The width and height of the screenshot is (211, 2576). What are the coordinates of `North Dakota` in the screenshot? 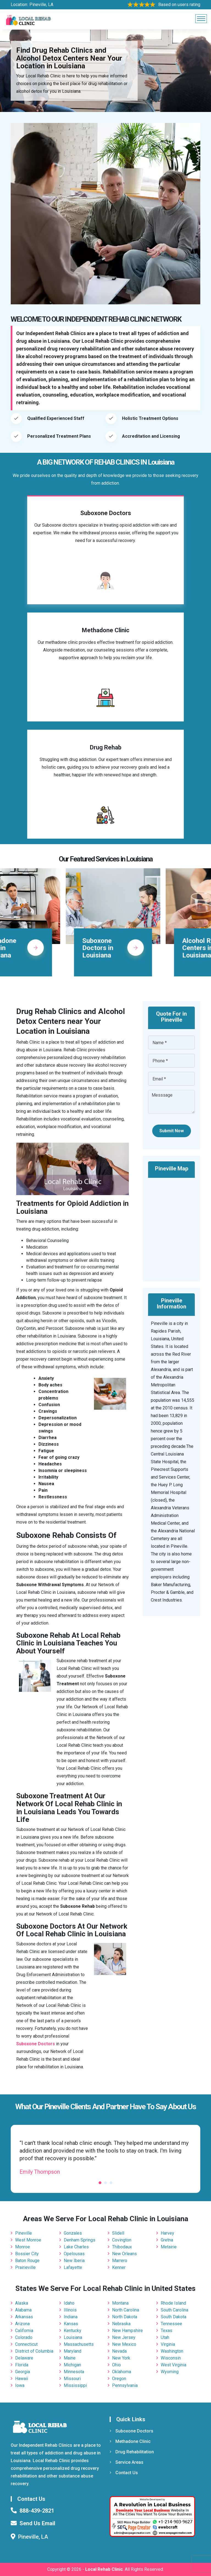 It's located at (124, 2316).